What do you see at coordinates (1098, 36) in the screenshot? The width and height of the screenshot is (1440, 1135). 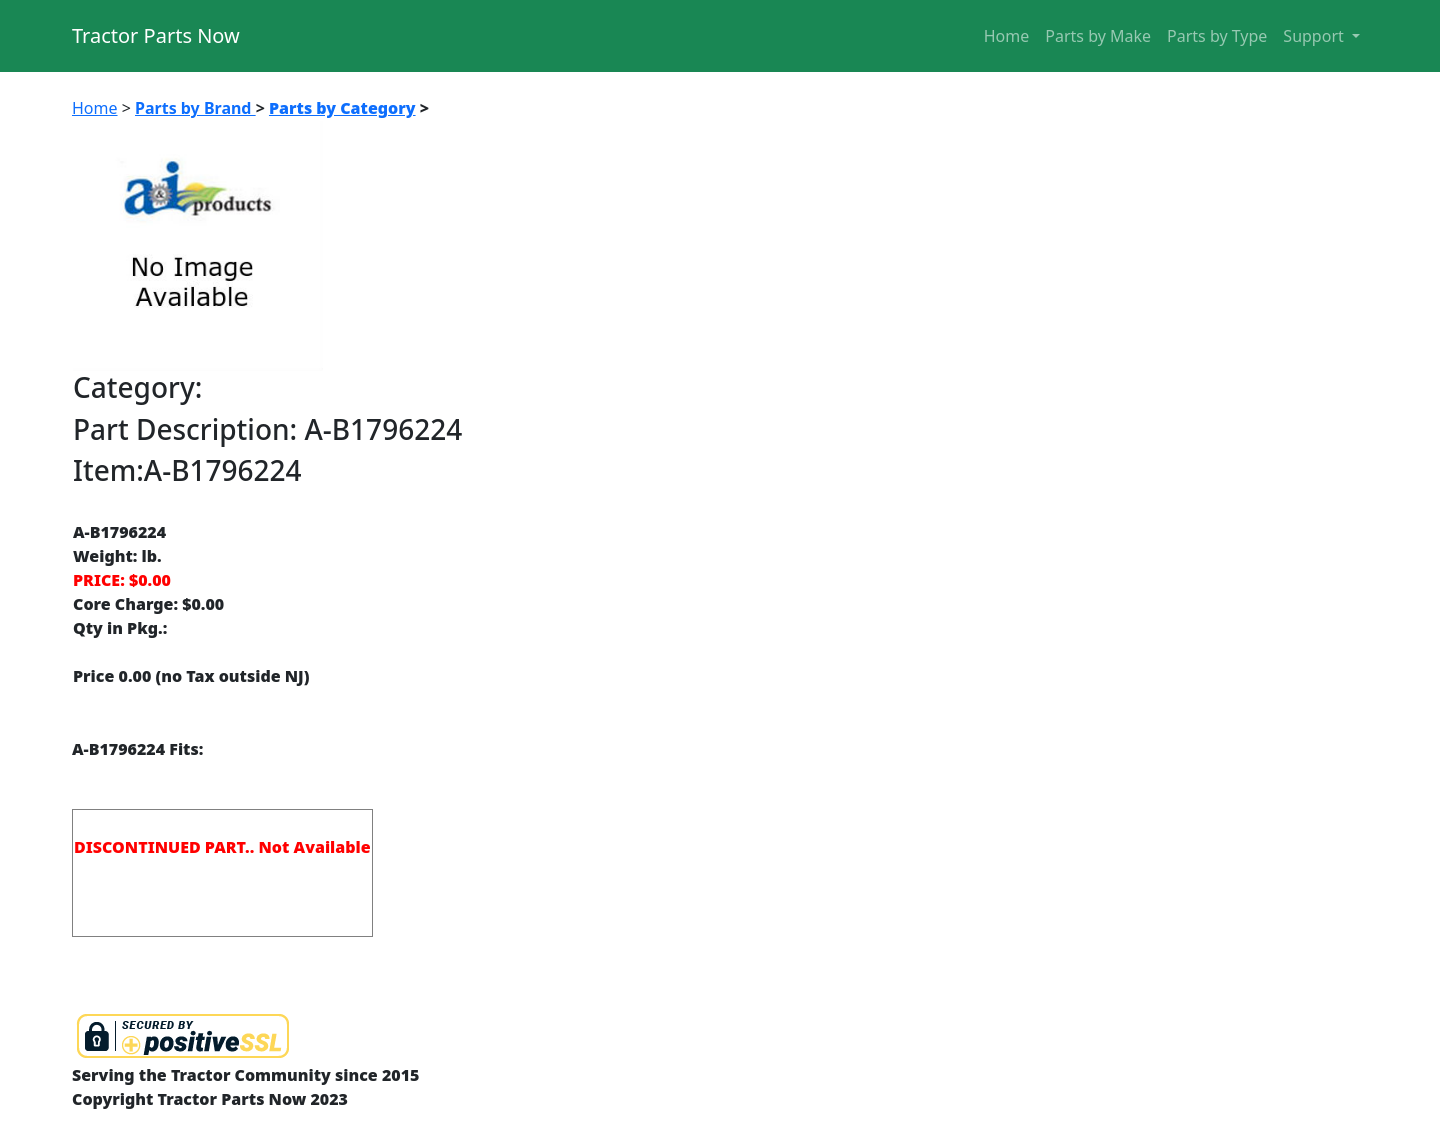 I see `Parts by Make` at bounding box center [1098, 36].